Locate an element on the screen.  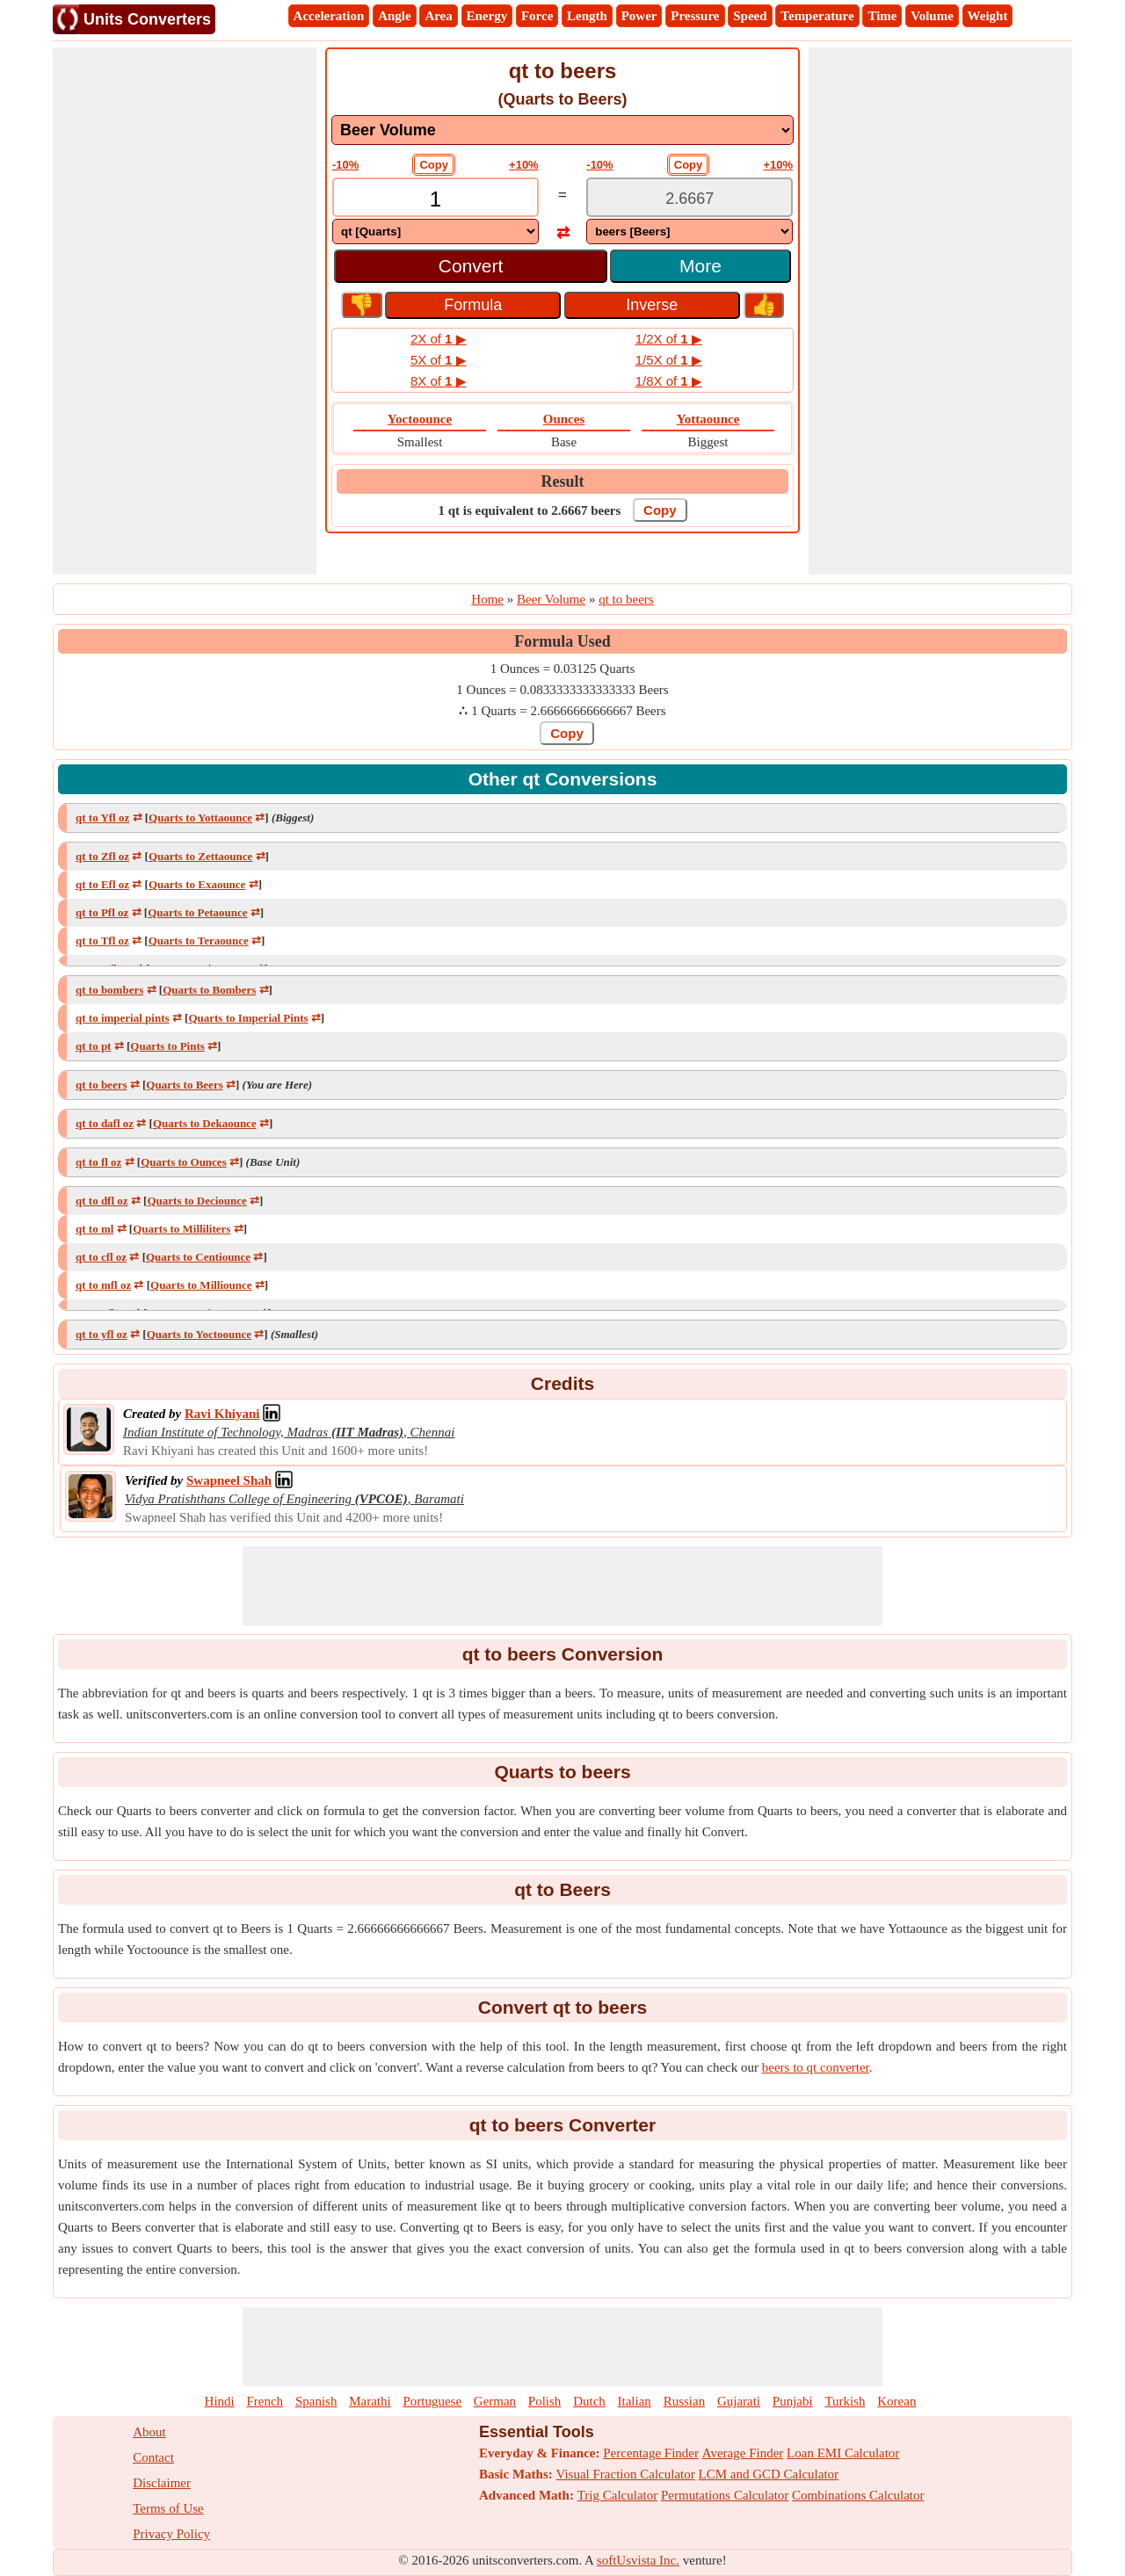
Italian is located at coordinates (634, 2401).